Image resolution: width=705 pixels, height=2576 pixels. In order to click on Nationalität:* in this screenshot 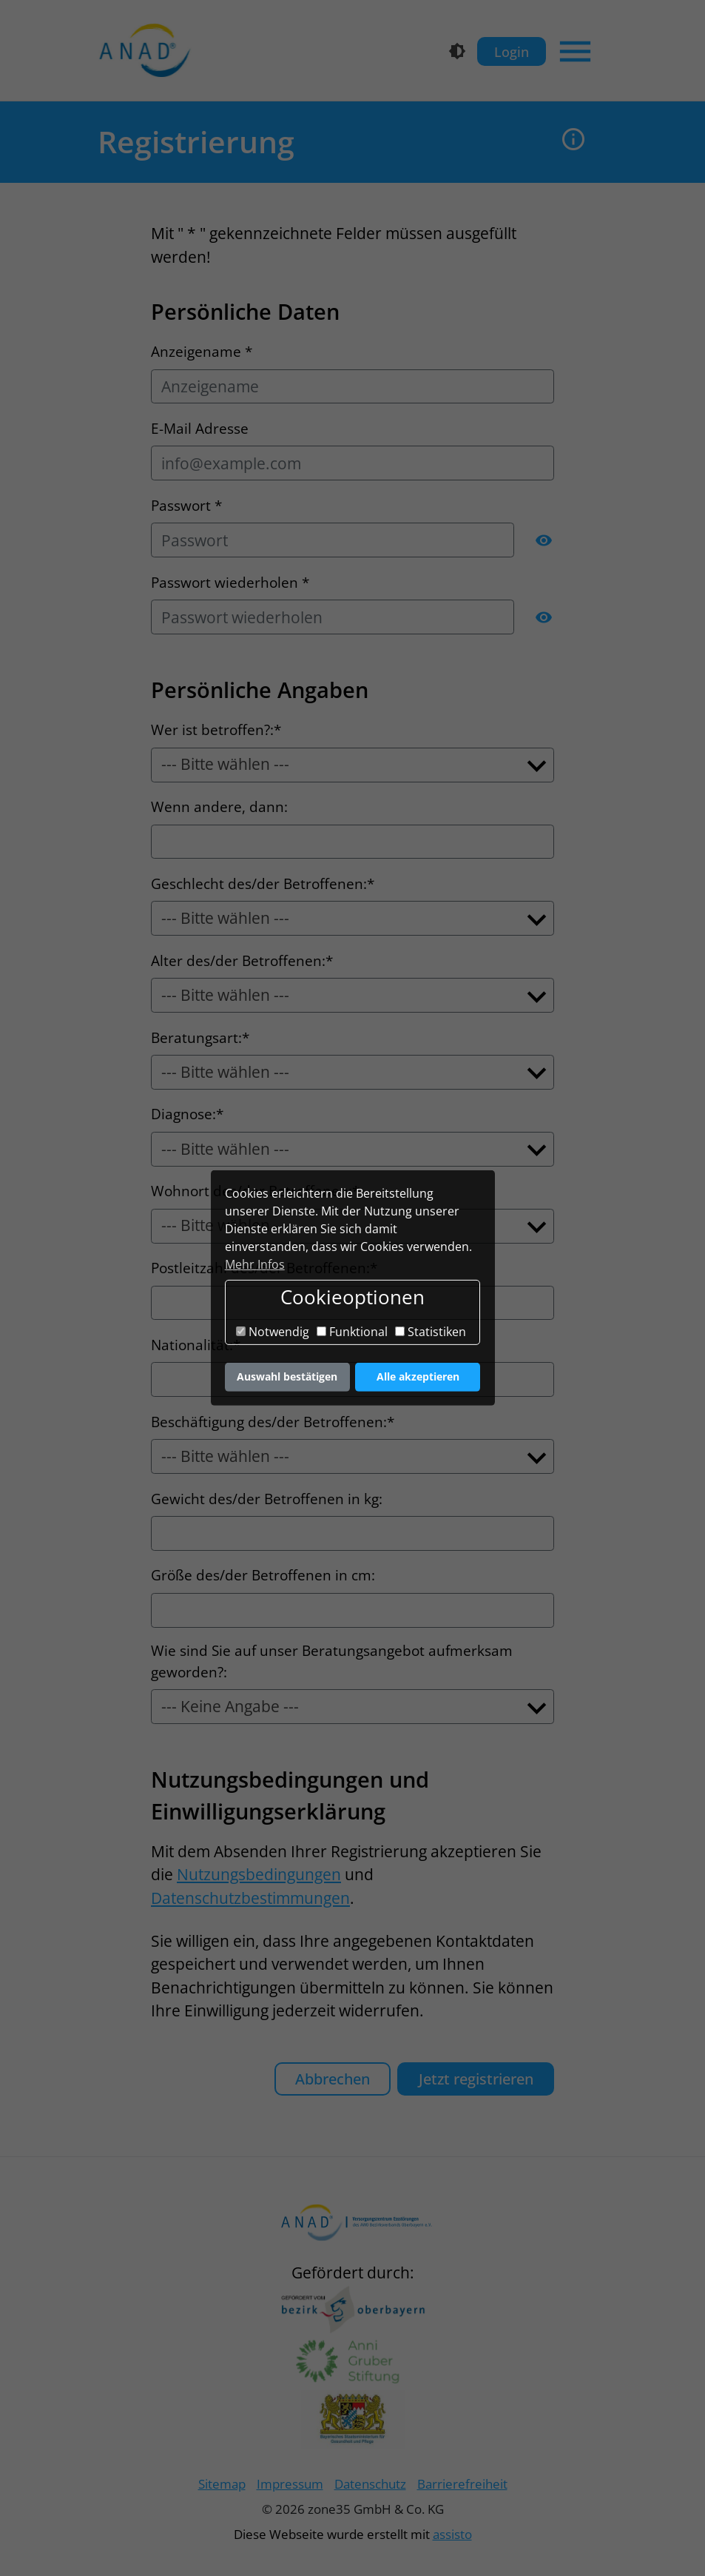, I will do `click(195, 1345)`.